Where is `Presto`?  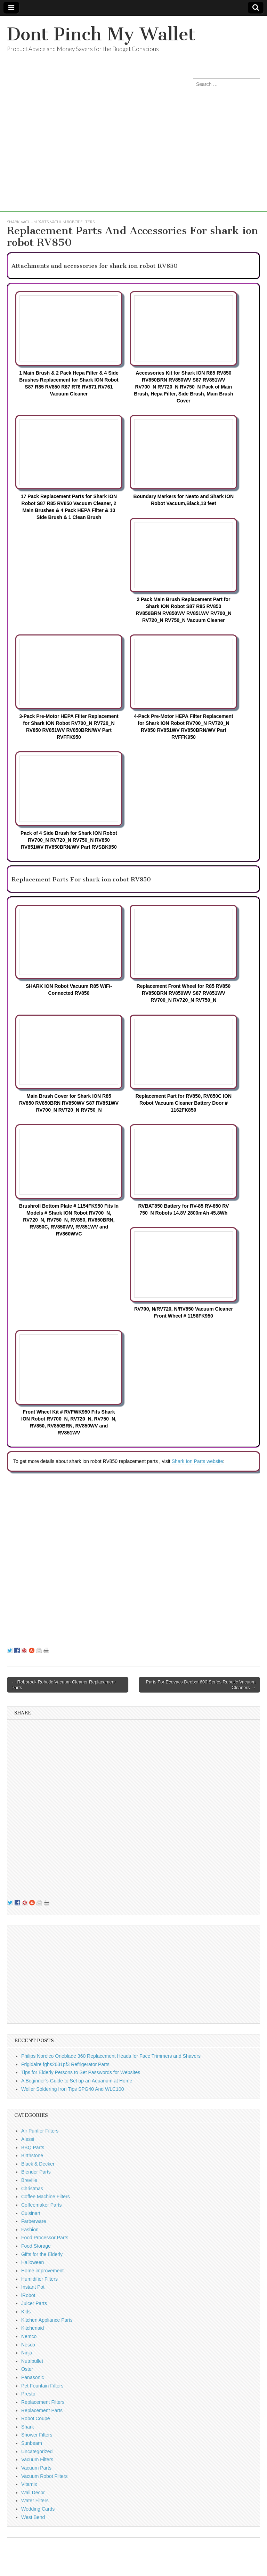 Presto is located at coordinates (28, 2394).